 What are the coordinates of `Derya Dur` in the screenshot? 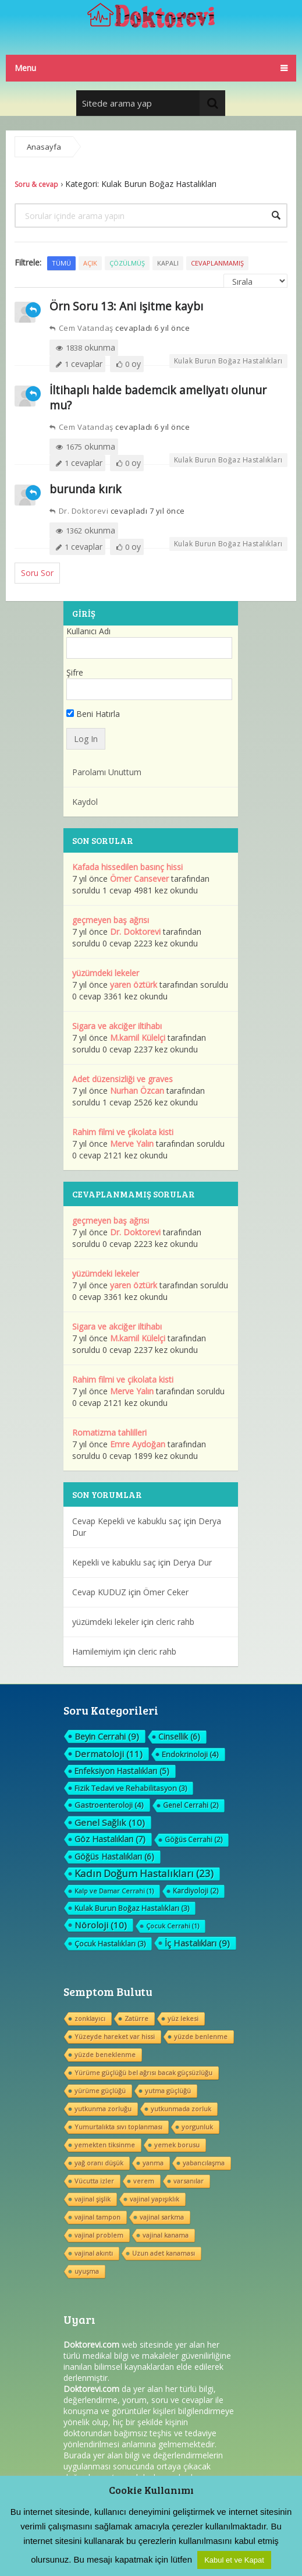 It's located at (192, 1562).